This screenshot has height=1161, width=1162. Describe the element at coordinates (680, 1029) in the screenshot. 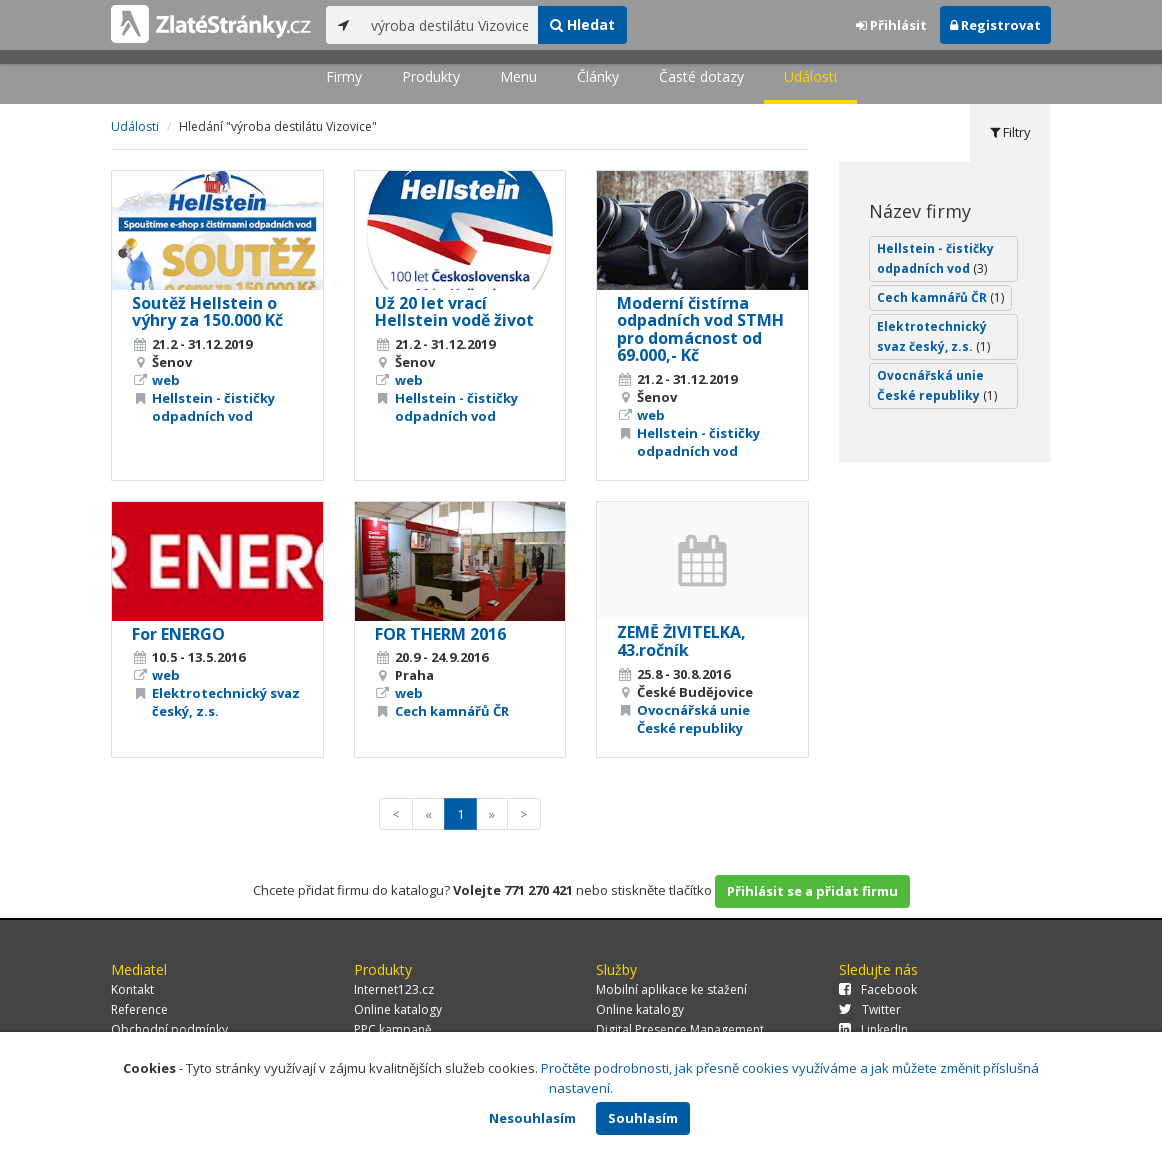

I see `Digital Presence Management` at that location.